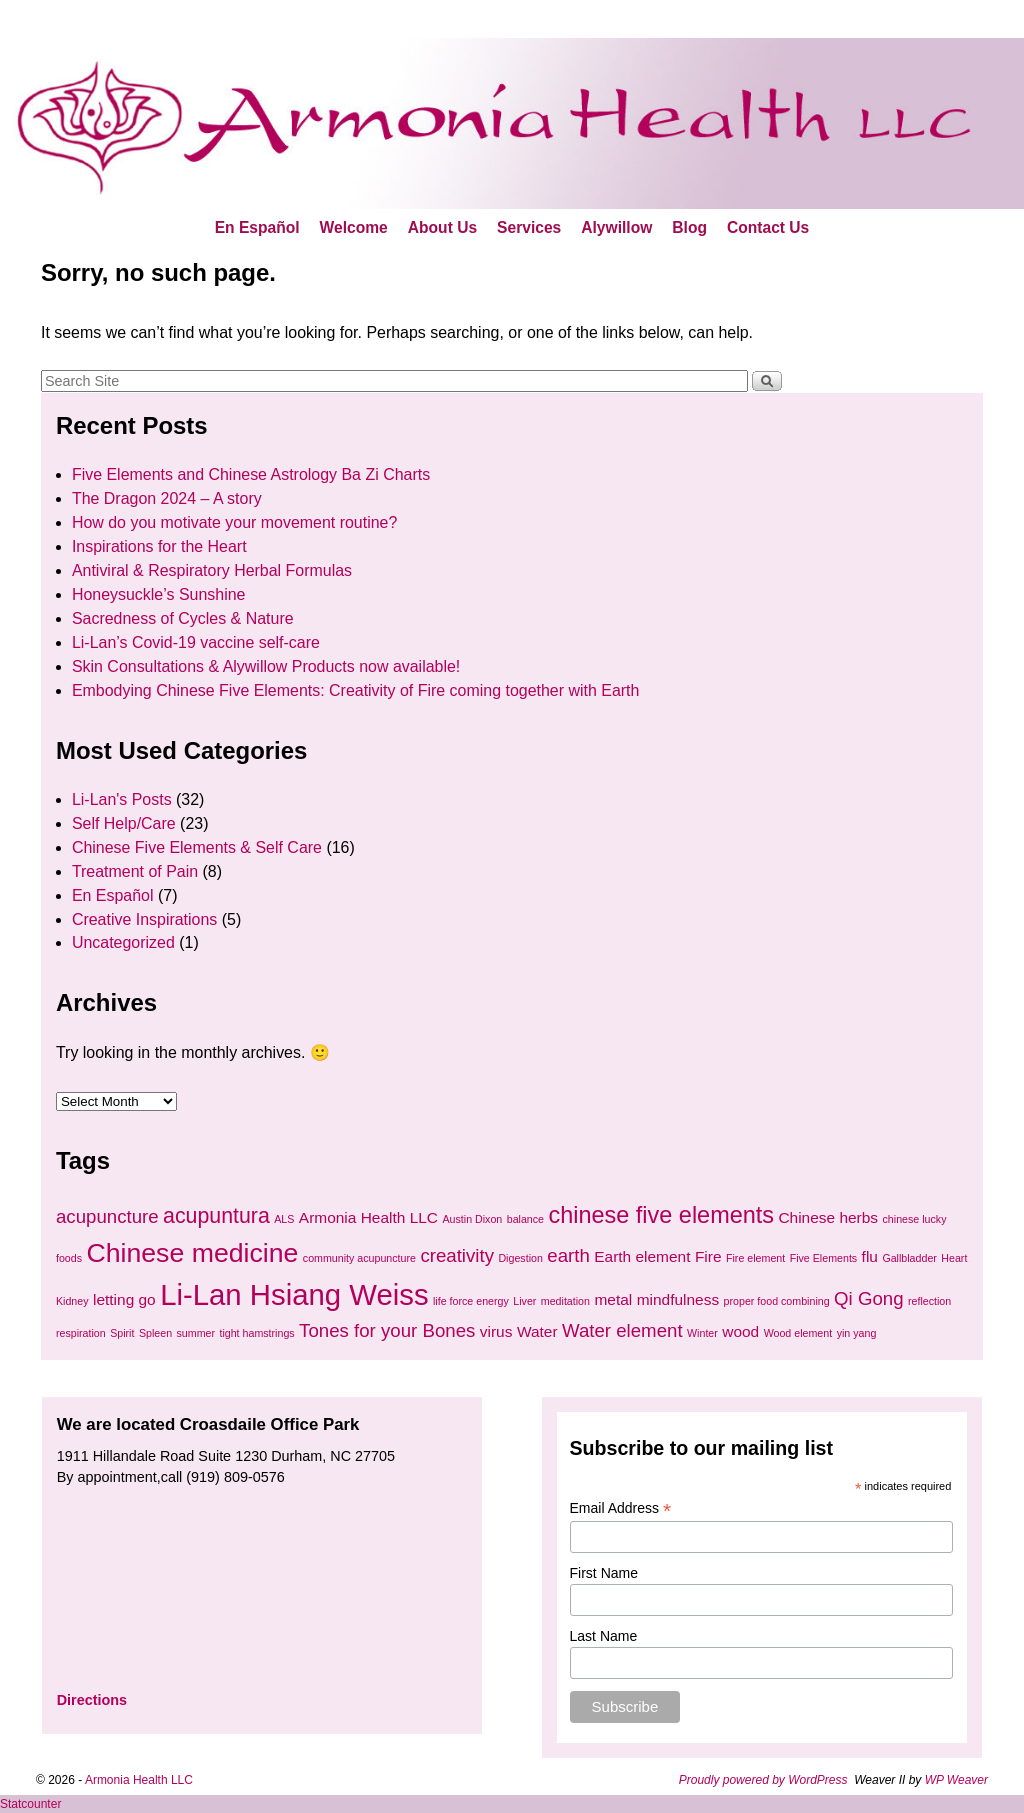 The image size is (1024, 1813). What do you see at coordinates (234, 522) in the screenshot?
I see `How do you motivate your movement routine?` at bounding box center [234, 522].